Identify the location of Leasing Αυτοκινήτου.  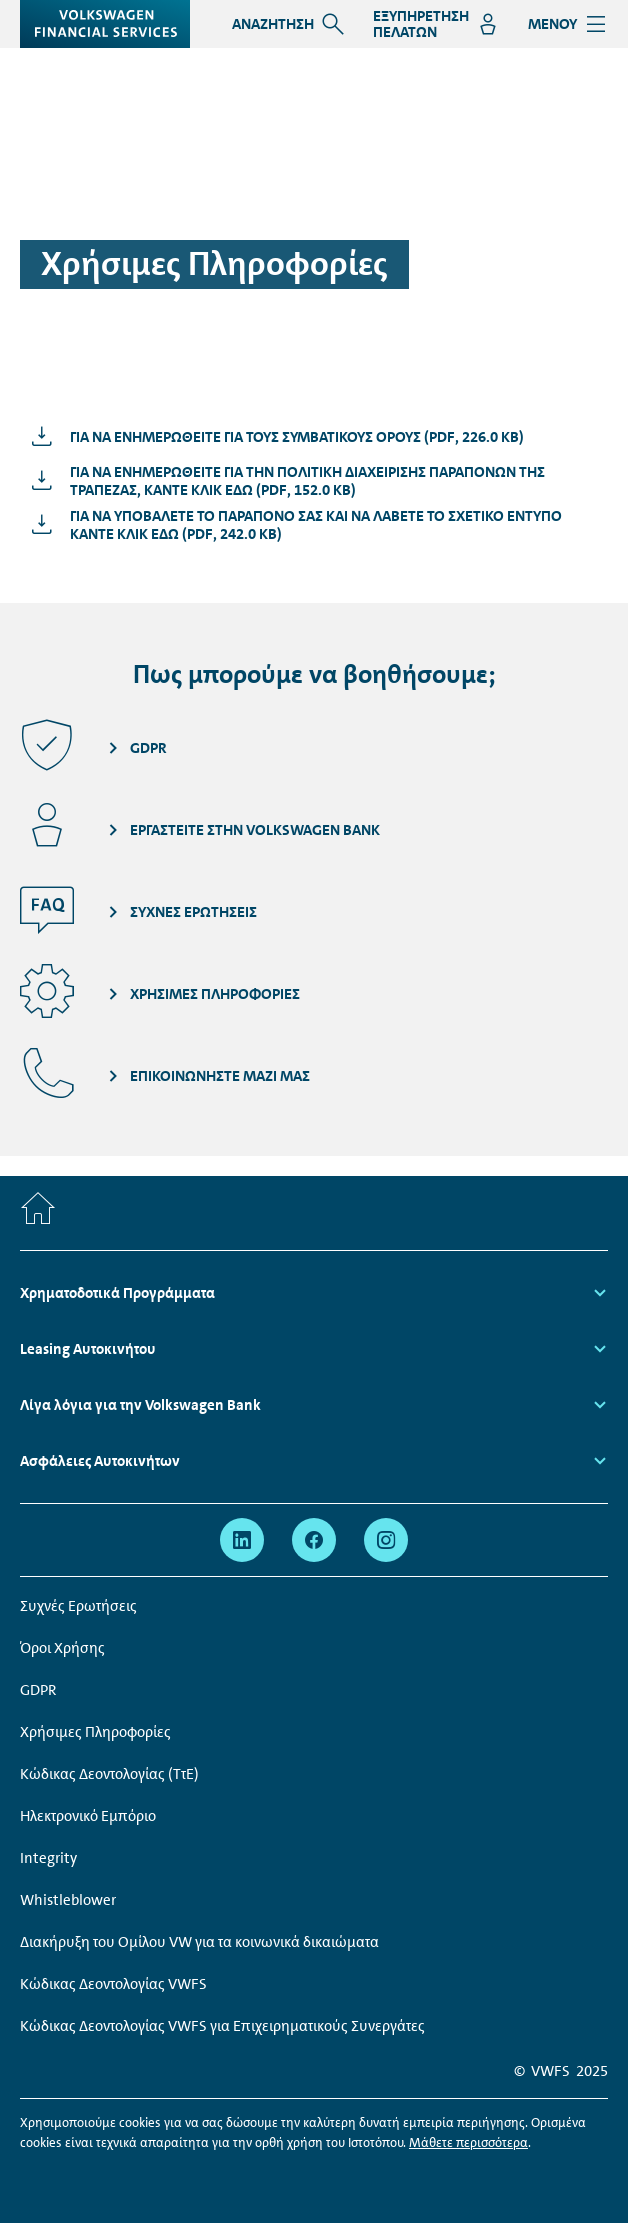
(89, 1349).